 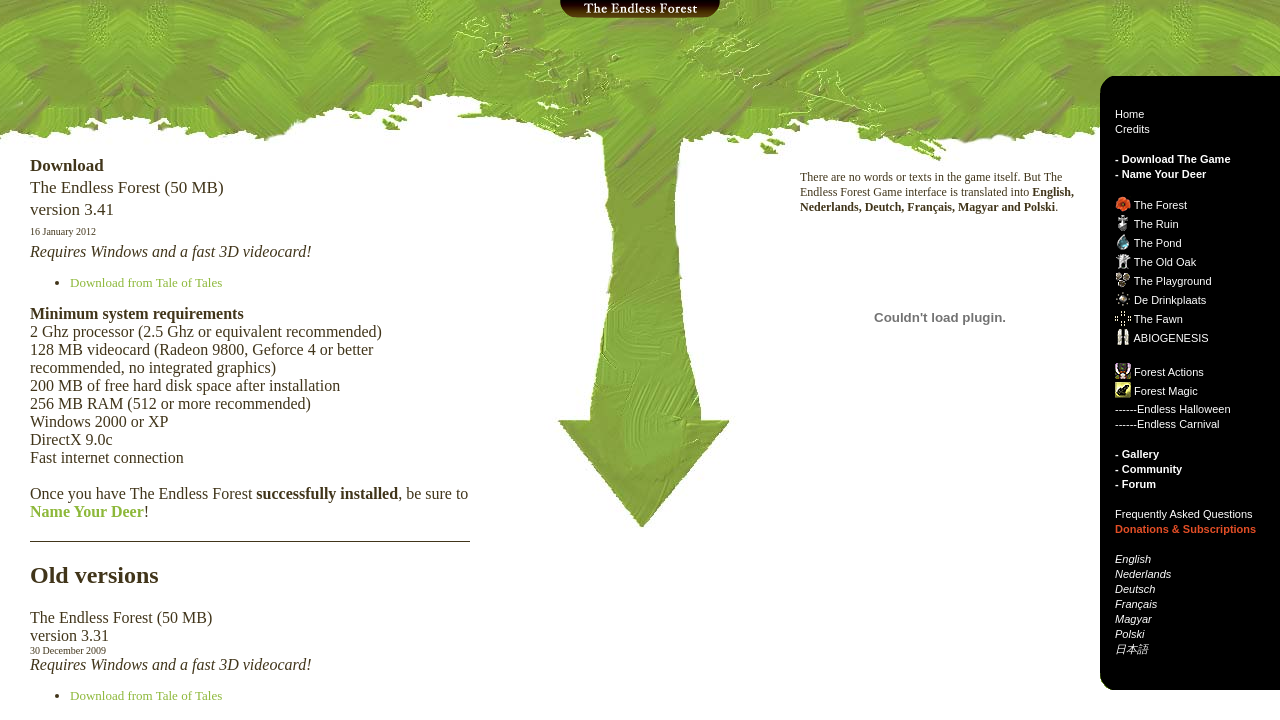 What do you see at coordinates (1158, 243) in the screenshot?
I see `The Pond` at bounding box center [1158, 243].